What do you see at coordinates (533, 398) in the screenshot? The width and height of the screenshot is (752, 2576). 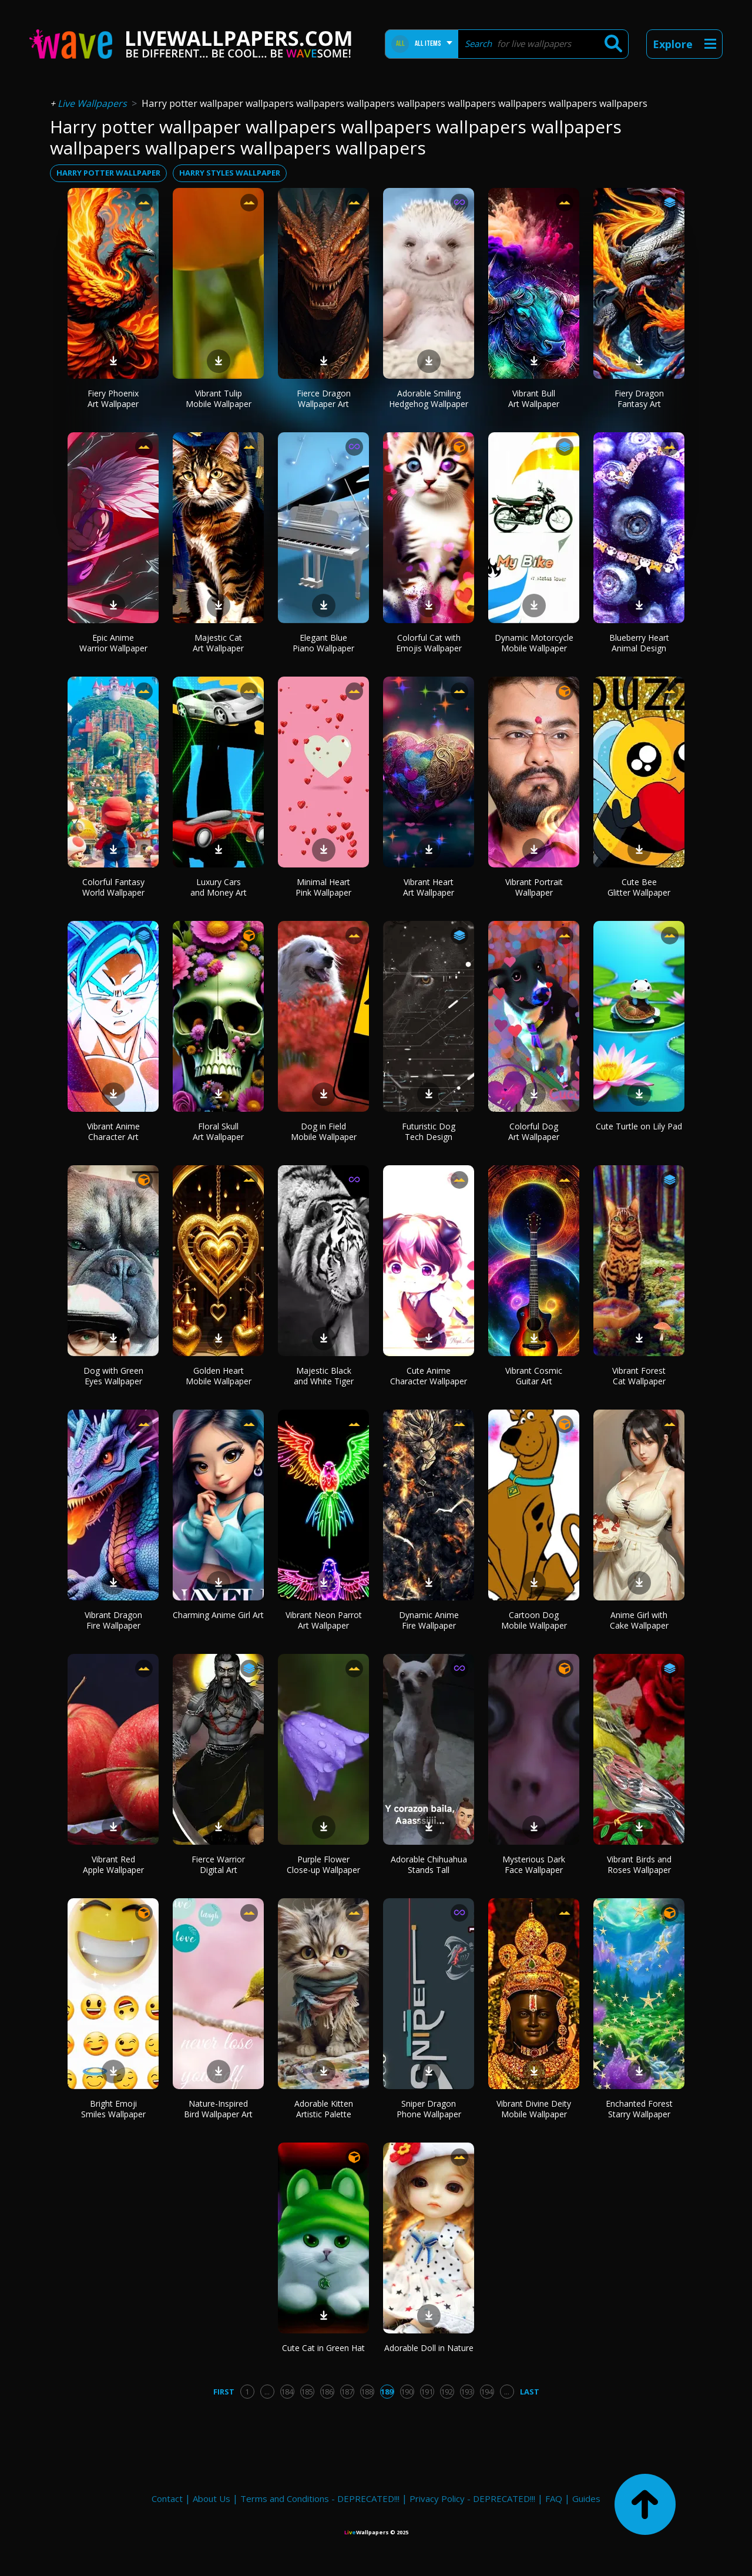 I see `Vibrant Bull Art Wallpaper` at bounding box center [533, 398].